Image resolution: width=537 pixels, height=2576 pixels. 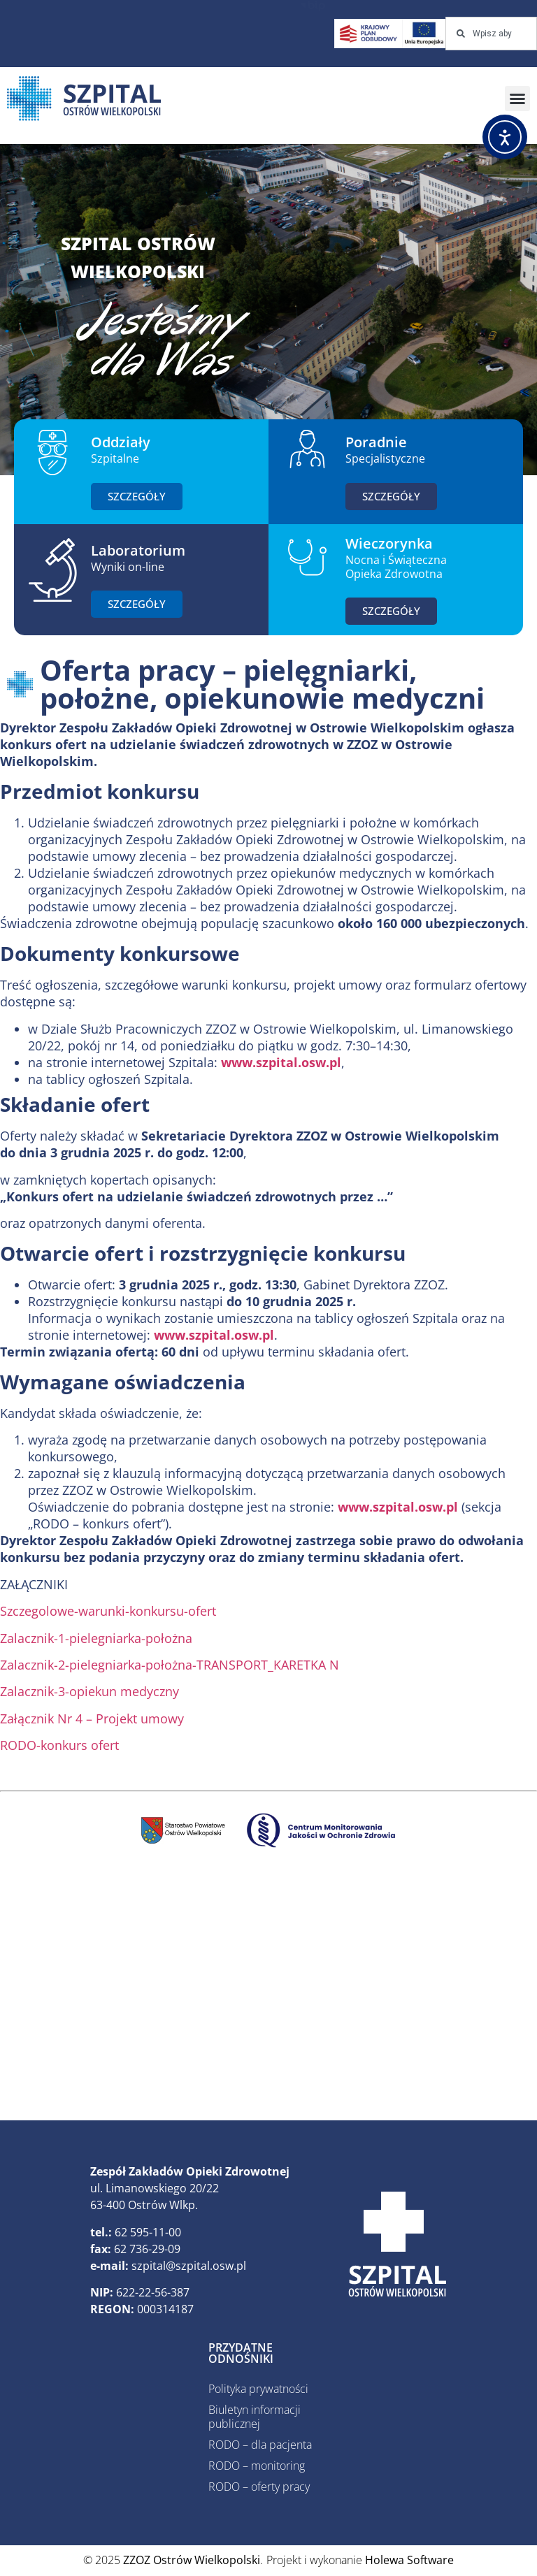 What do you see at coordinates (281, 1062) in the screenshot?
I see `www.szpital.osw.pl` at bounding box center [281, 1062].